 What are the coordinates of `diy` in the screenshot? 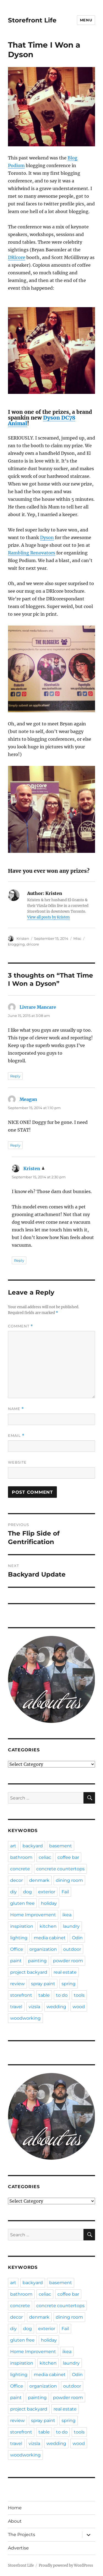 It's located at (13, 1891).